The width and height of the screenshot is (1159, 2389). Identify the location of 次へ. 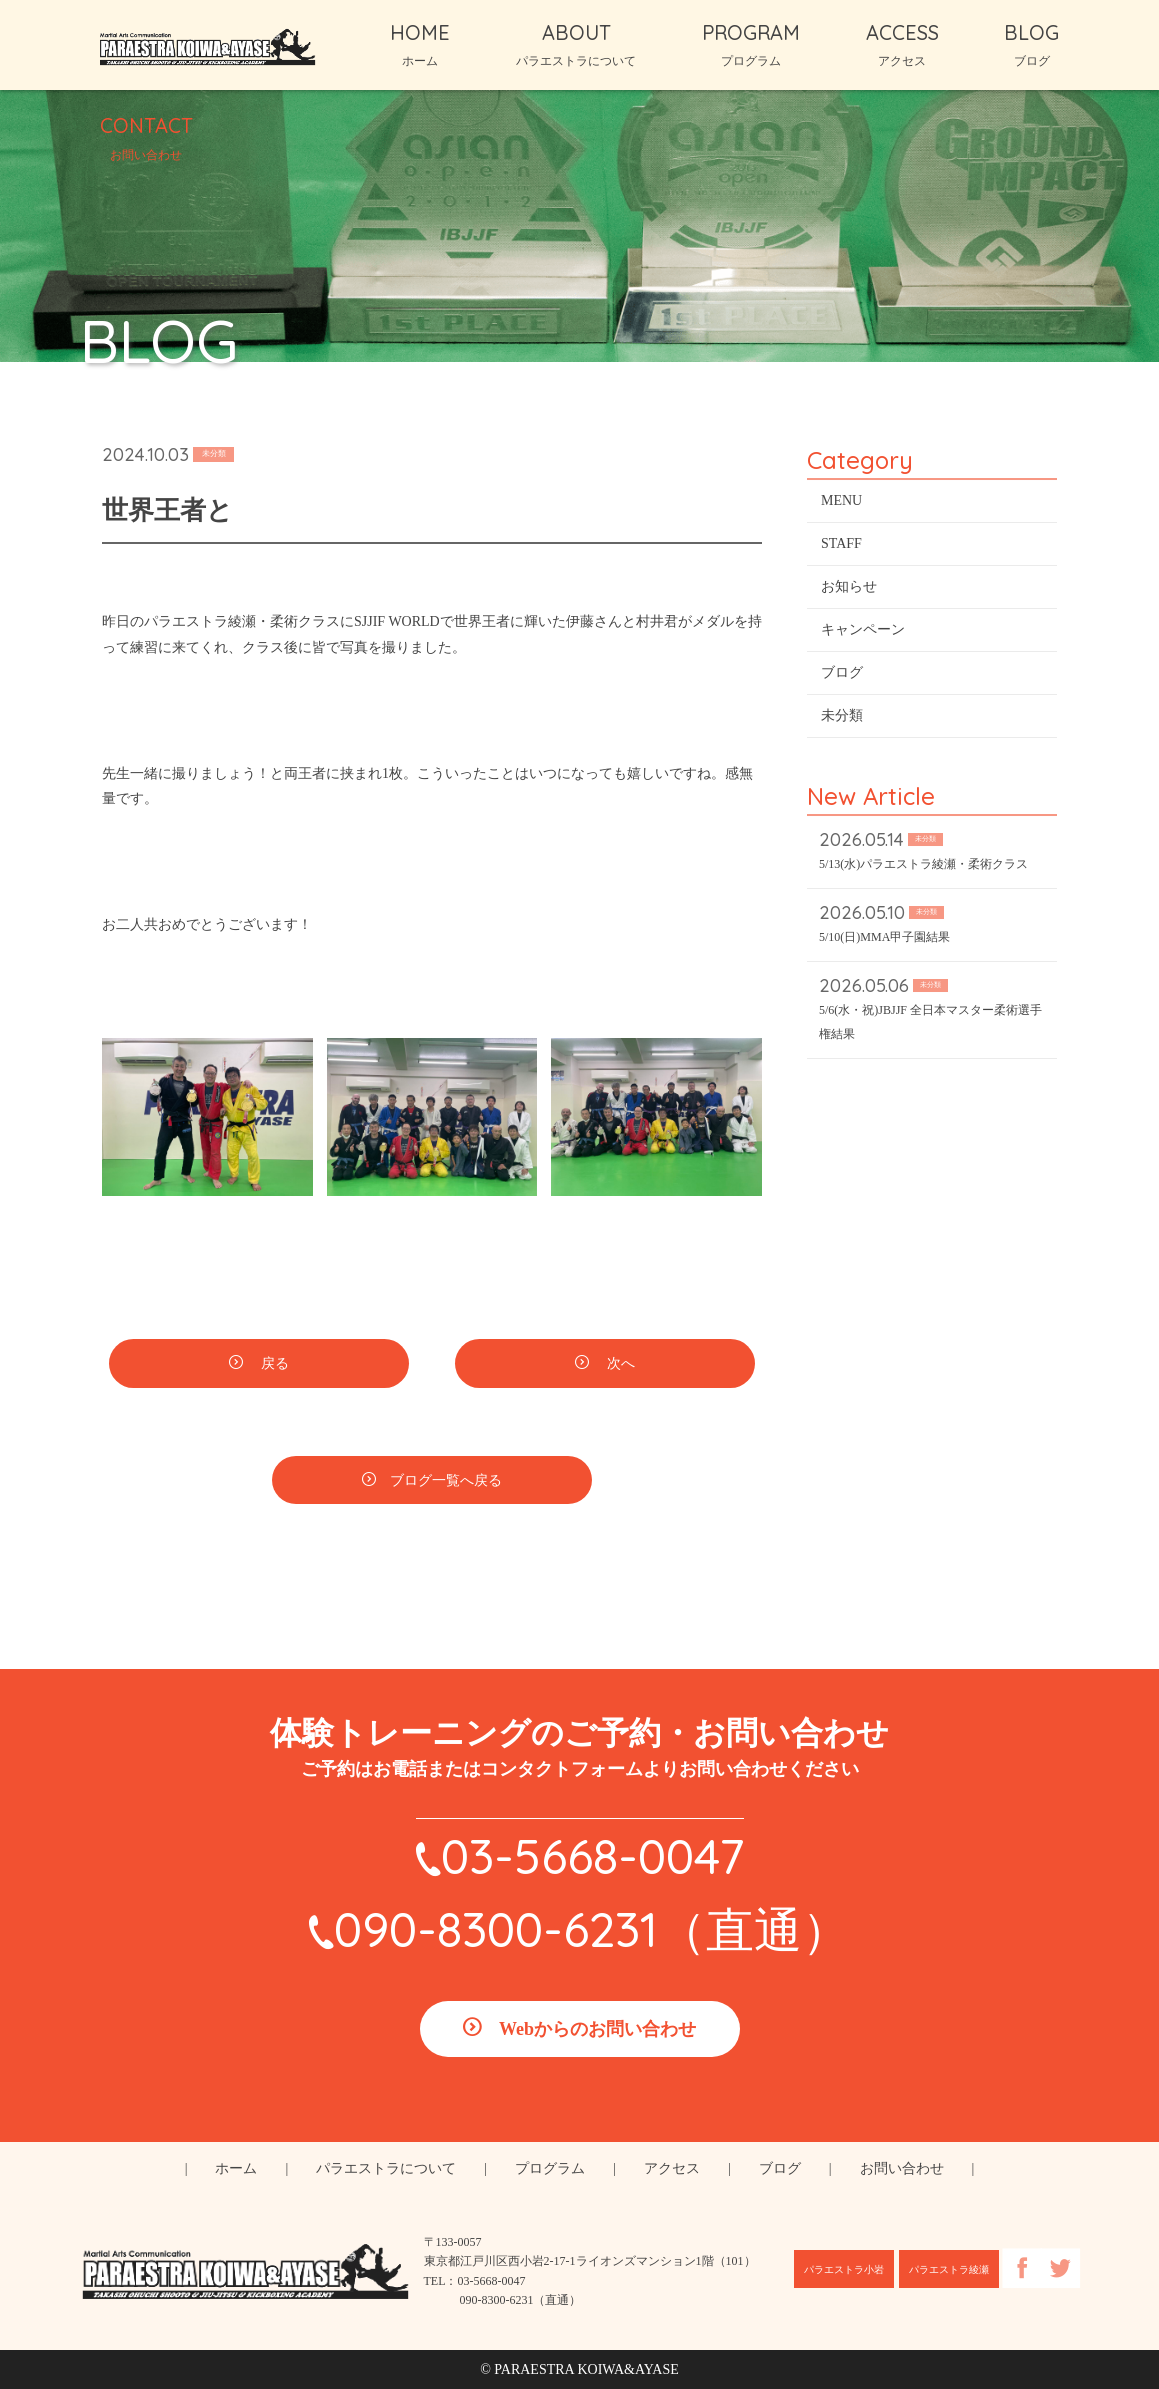
(619, 1366).